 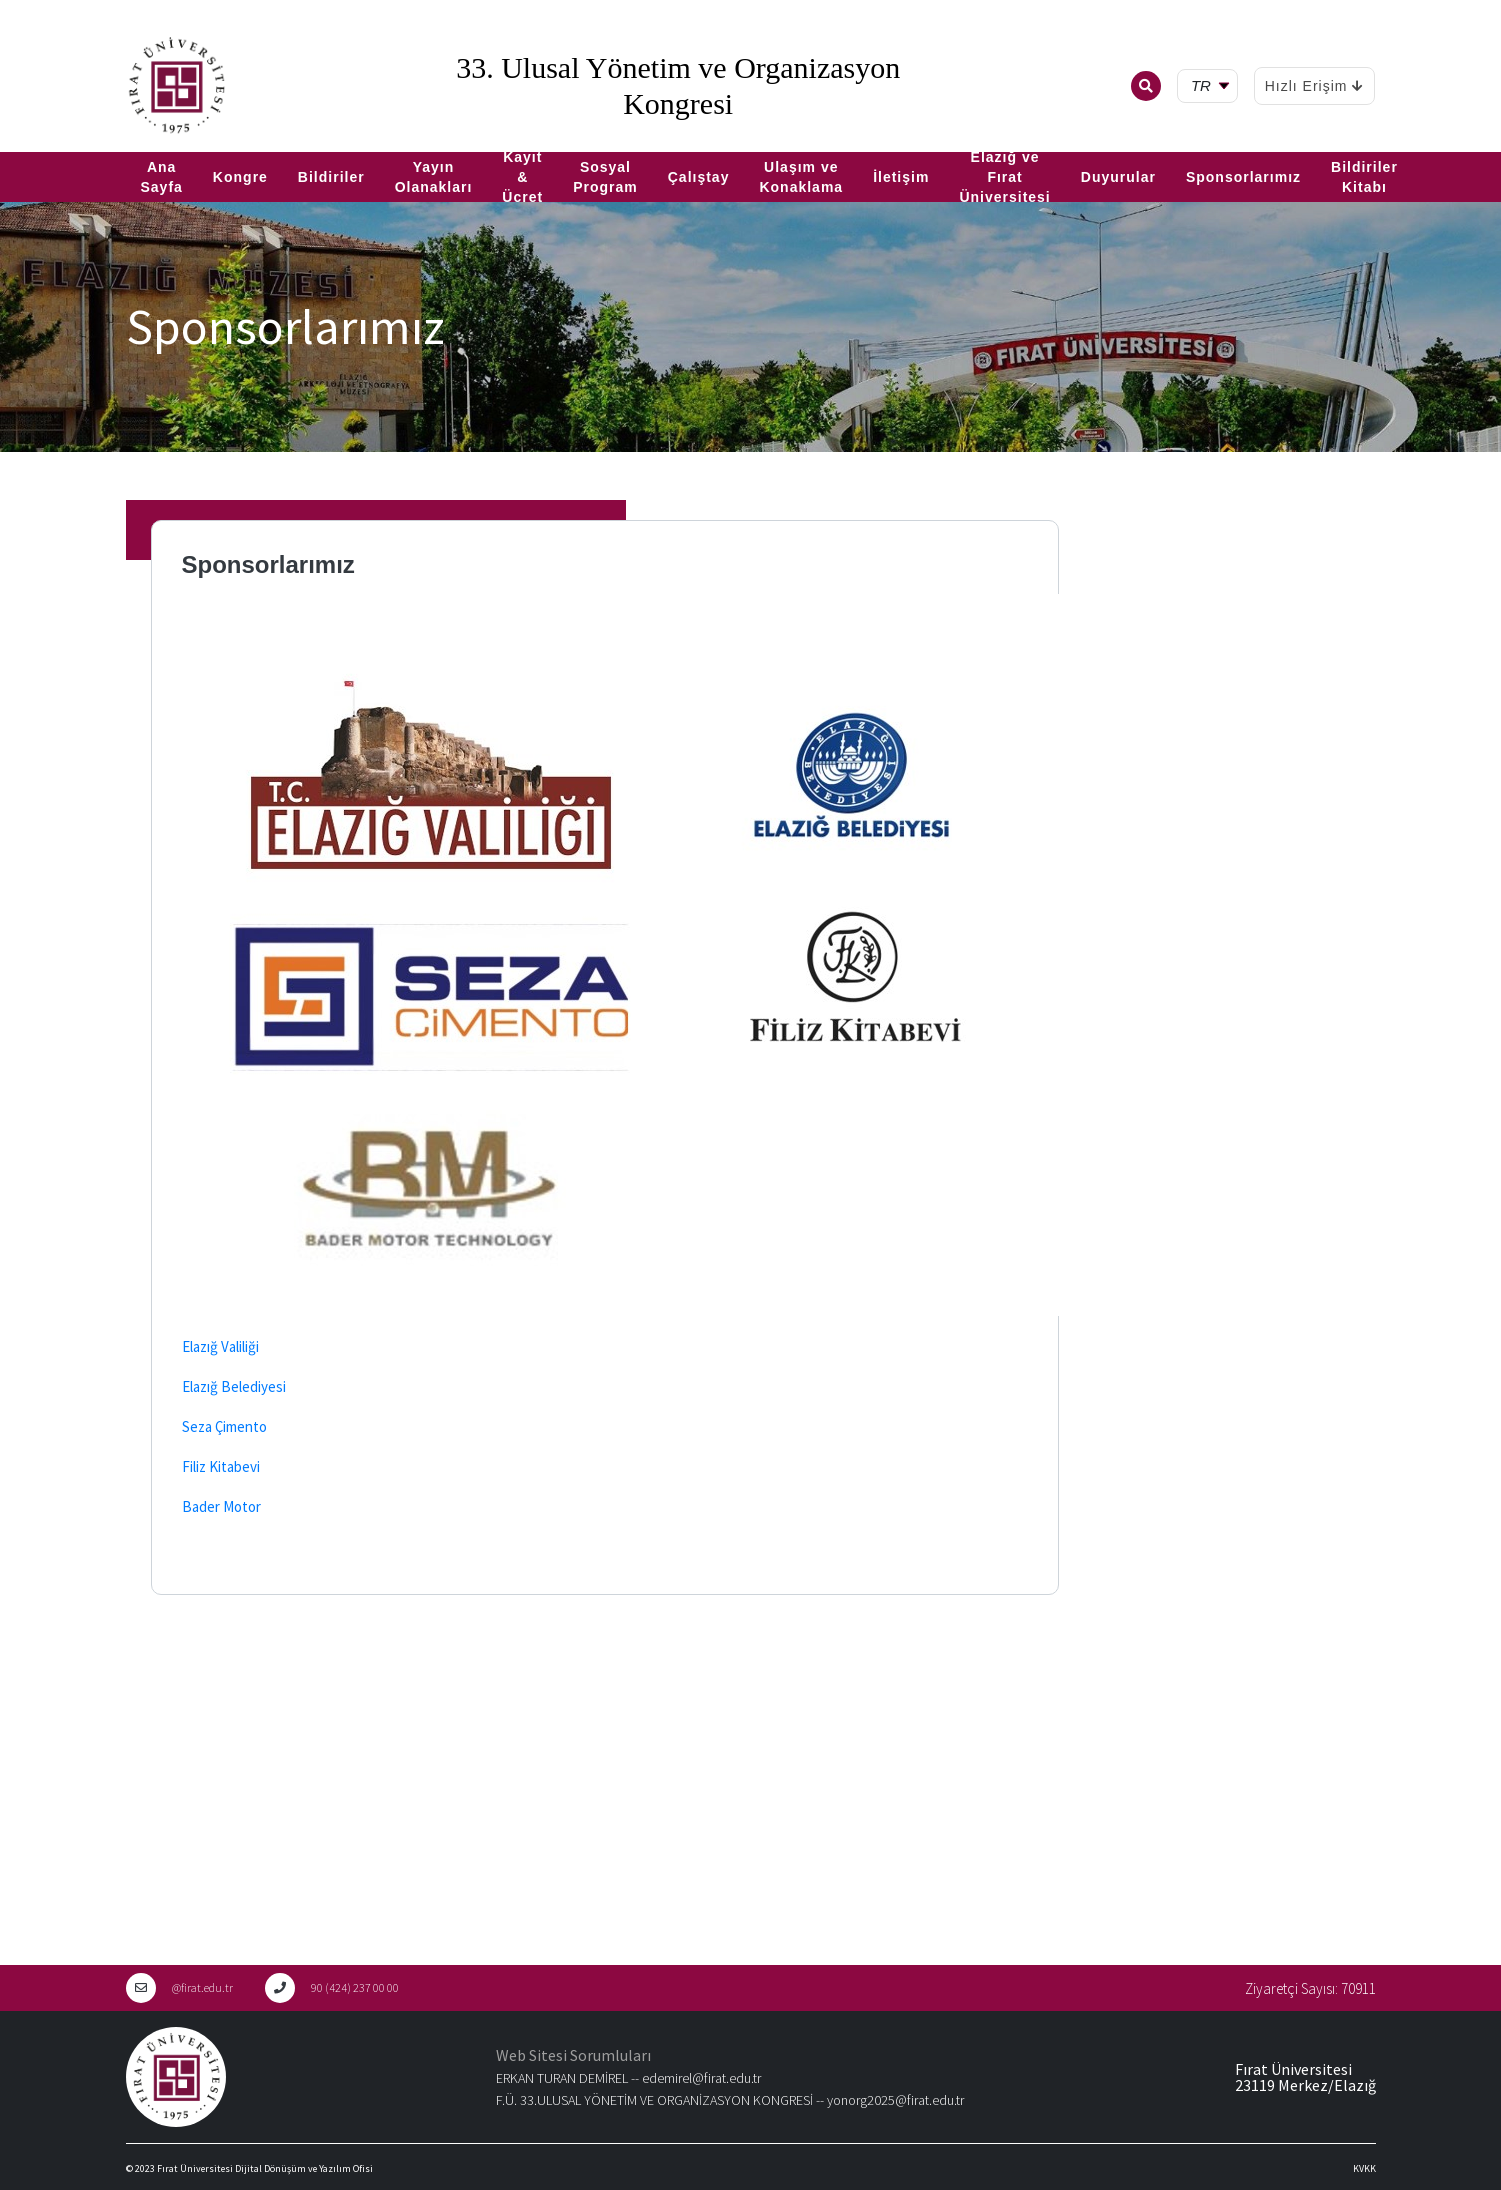 What do you see at coordinates (265, 2168) in the screenshot?
I see `Fırat Üniversitesi Dijital Dönüşüm ve Yazılım Ofisi` at bounding box center [265, 2168].